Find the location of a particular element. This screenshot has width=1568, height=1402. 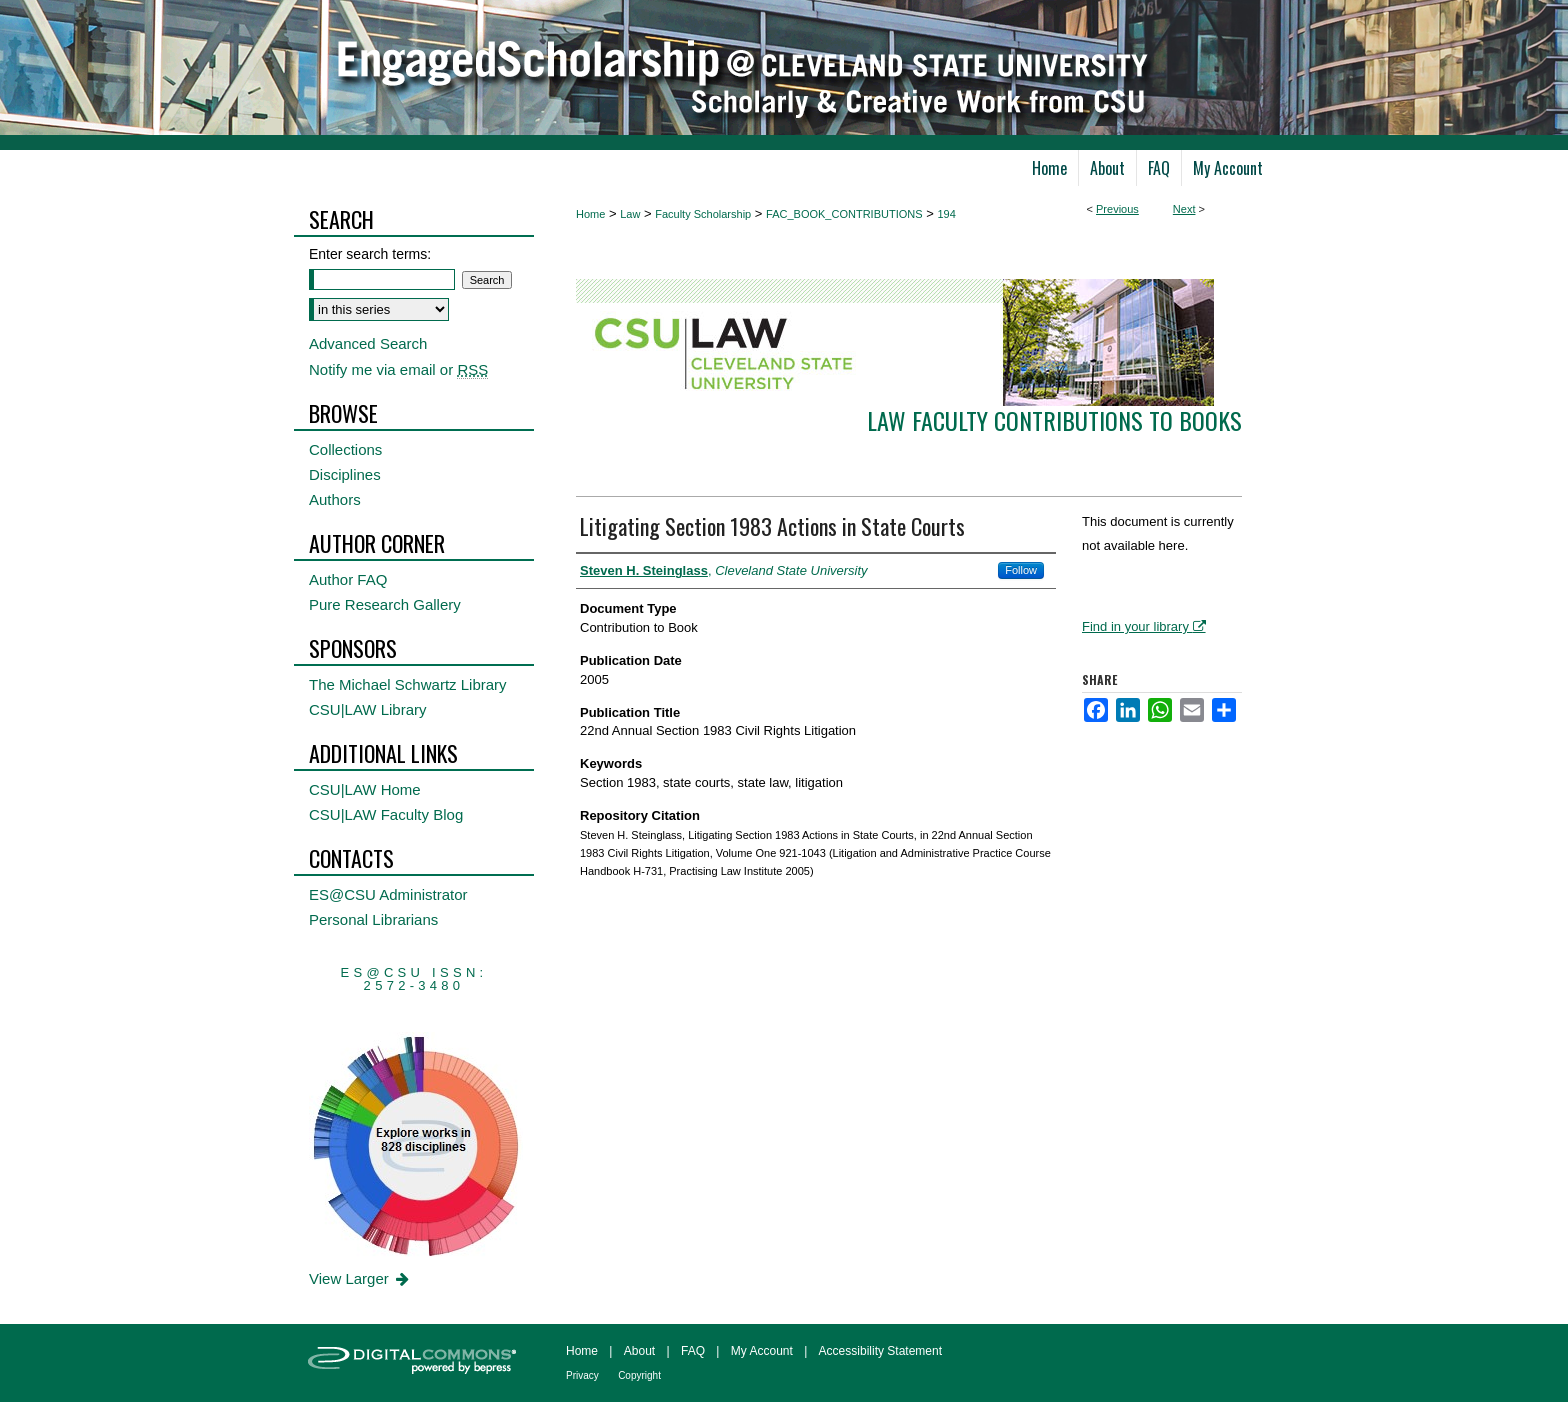

Faculty Scholarship is located at coordinates (703, 214).